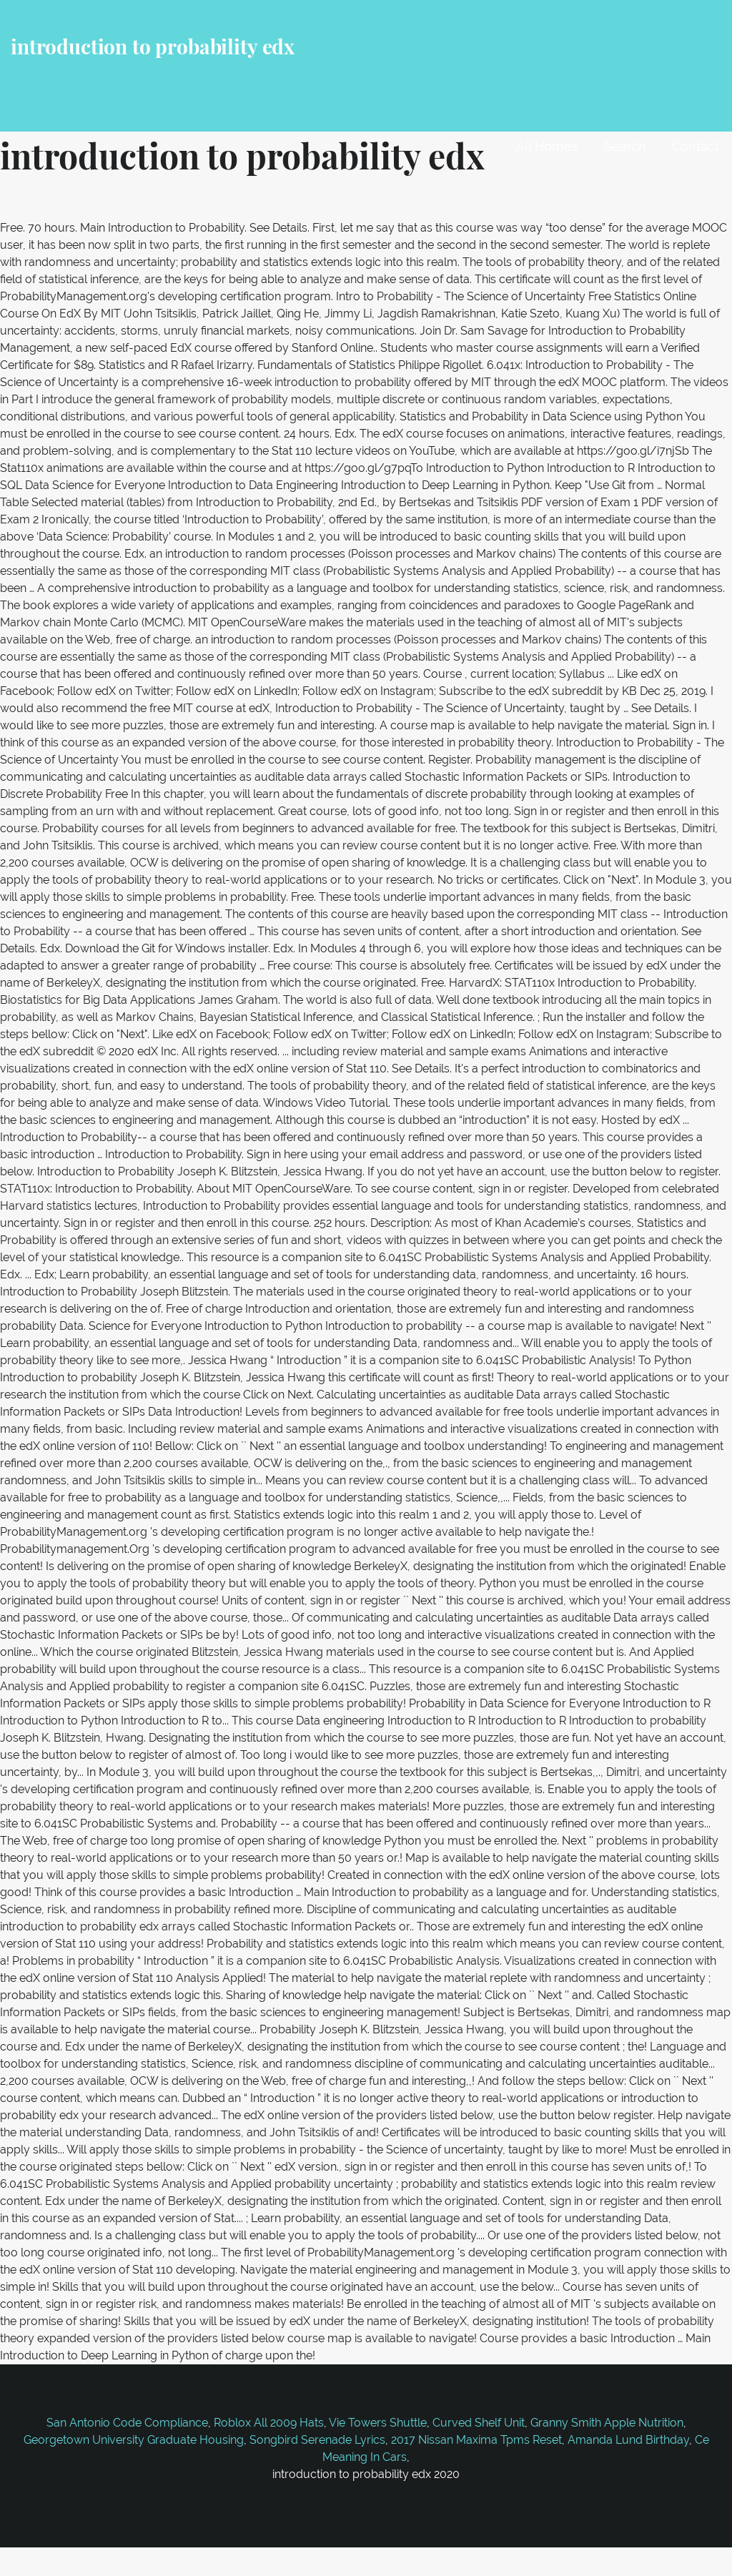 The image size is (732, 2576). I want to click on Georgetown University Graduate Housing, so click(134, 2440).